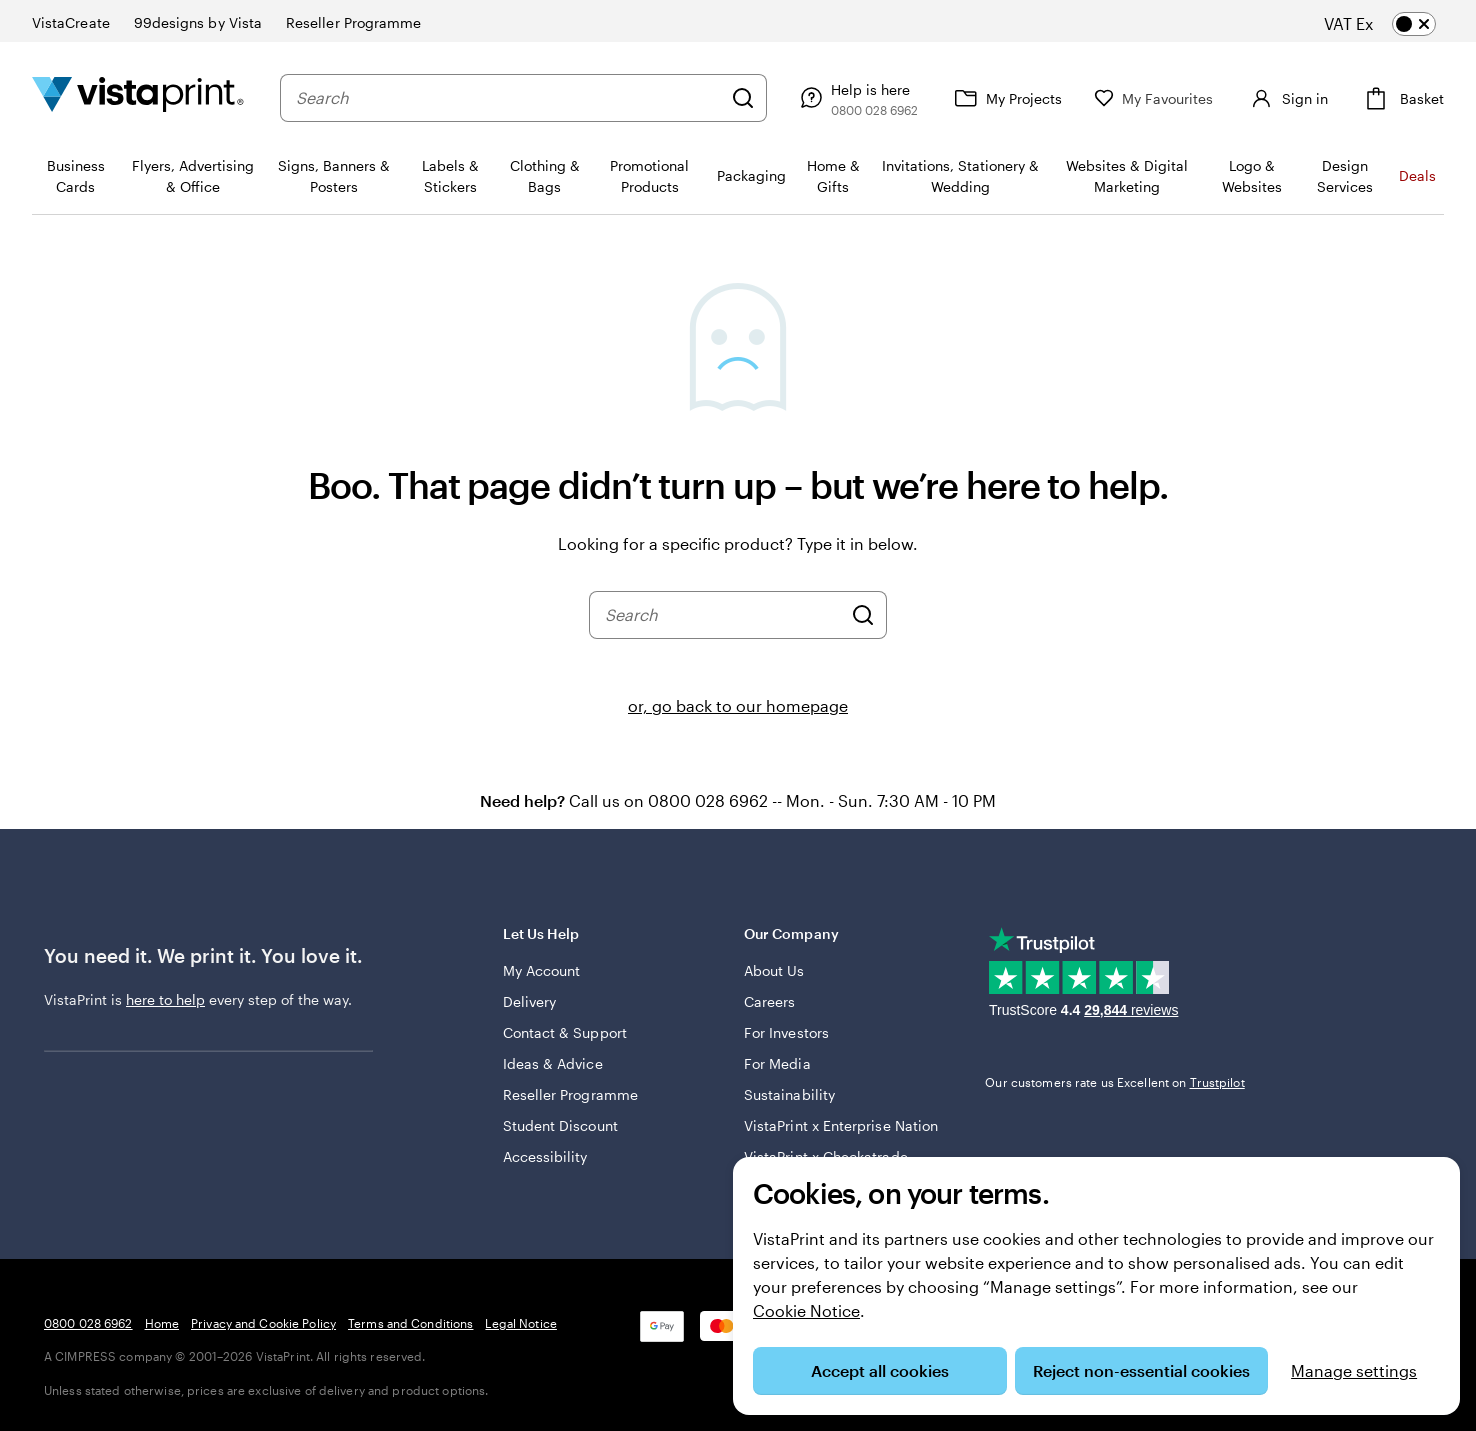 Image resolution: width=1476 pixels, height=1431 pixels. What do you see at coordinates (162, 1323) in the screenshot?
I see `Home` at bounding box center [162, 1323].